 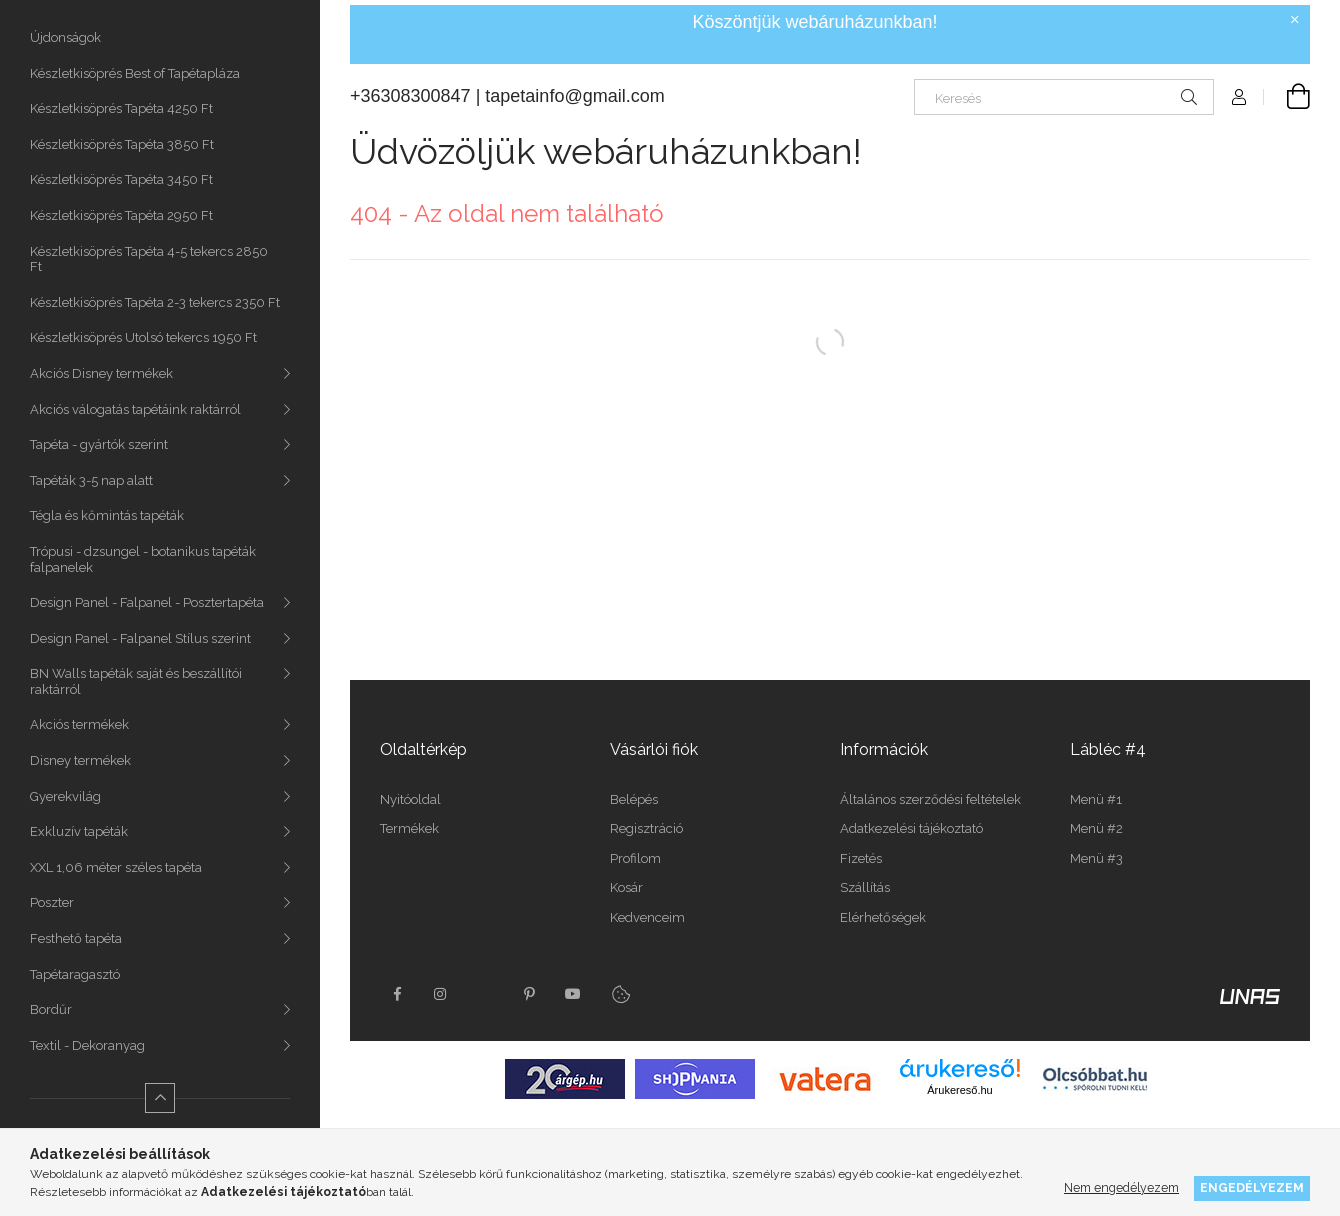 I want to click on Poszter, so click(x=52, y=902).